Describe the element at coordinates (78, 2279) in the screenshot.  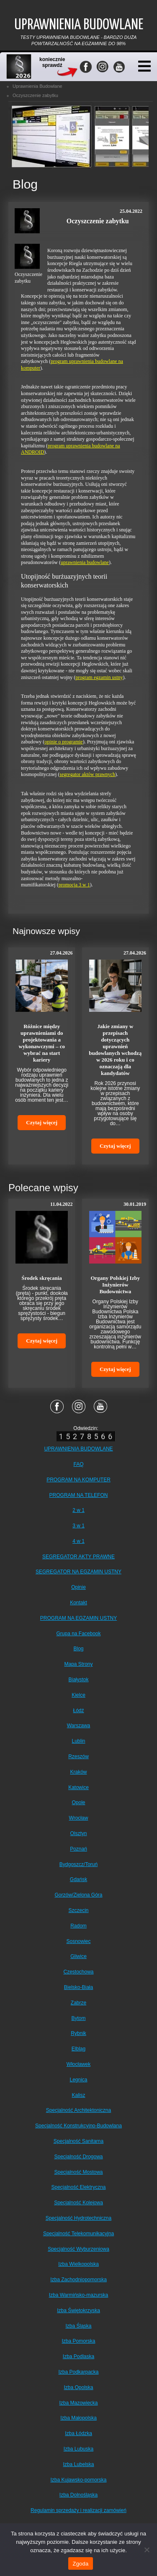
I see `Izba Zachodniopomorska` at that location.